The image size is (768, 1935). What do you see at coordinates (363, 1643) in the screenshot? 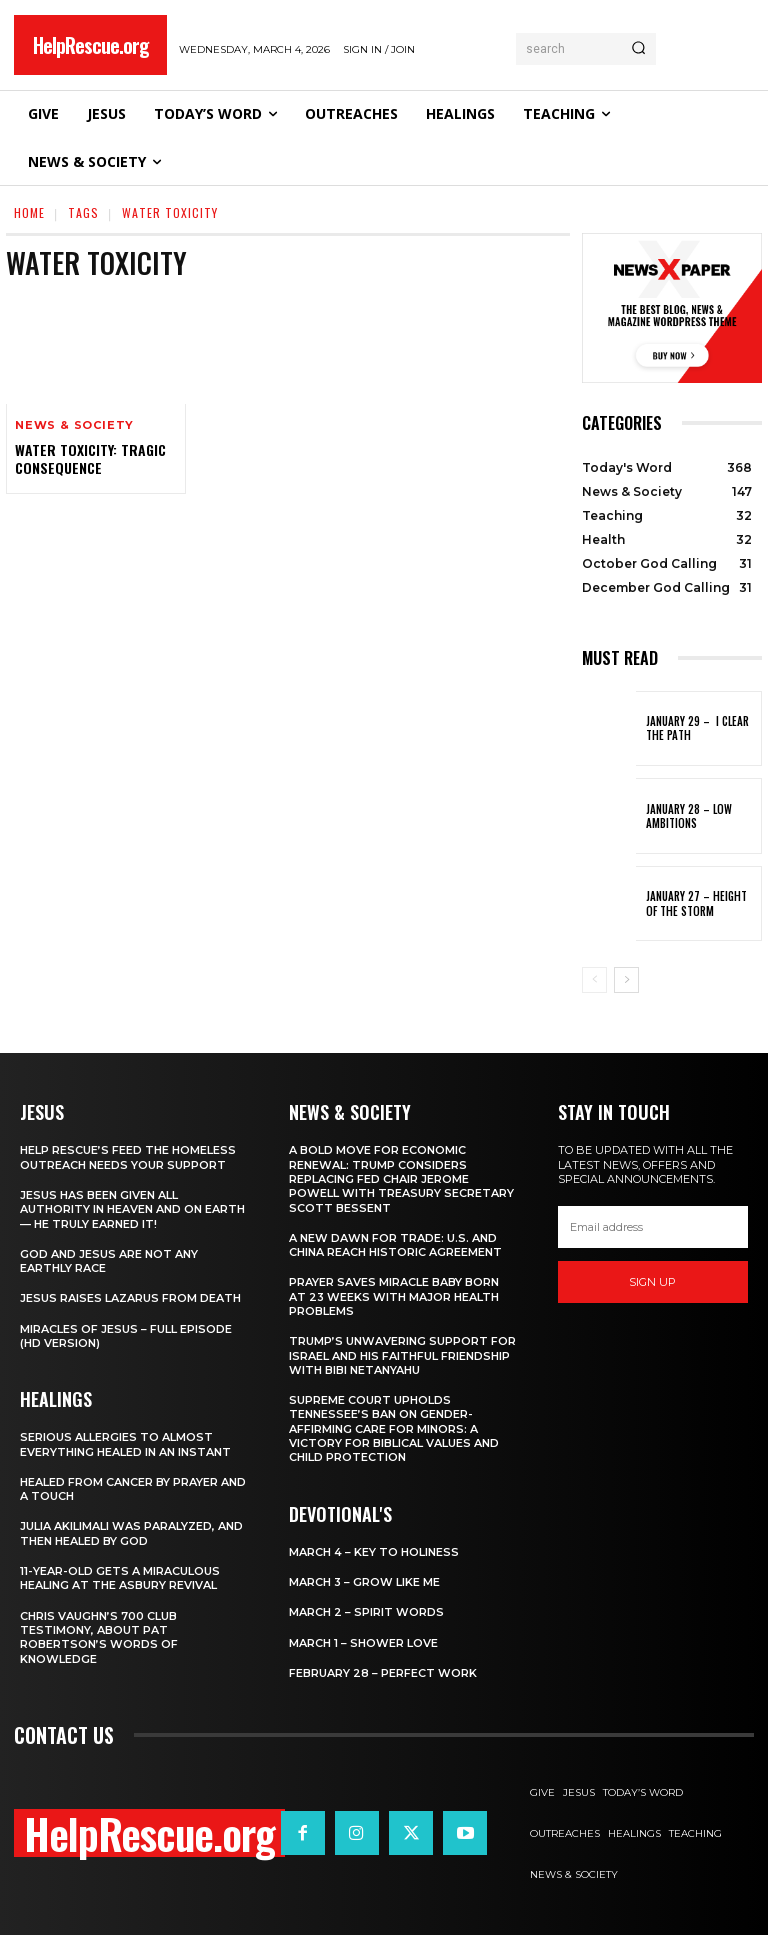
I see `March 1 – Shower Love` at bounding box center [363, 1643].